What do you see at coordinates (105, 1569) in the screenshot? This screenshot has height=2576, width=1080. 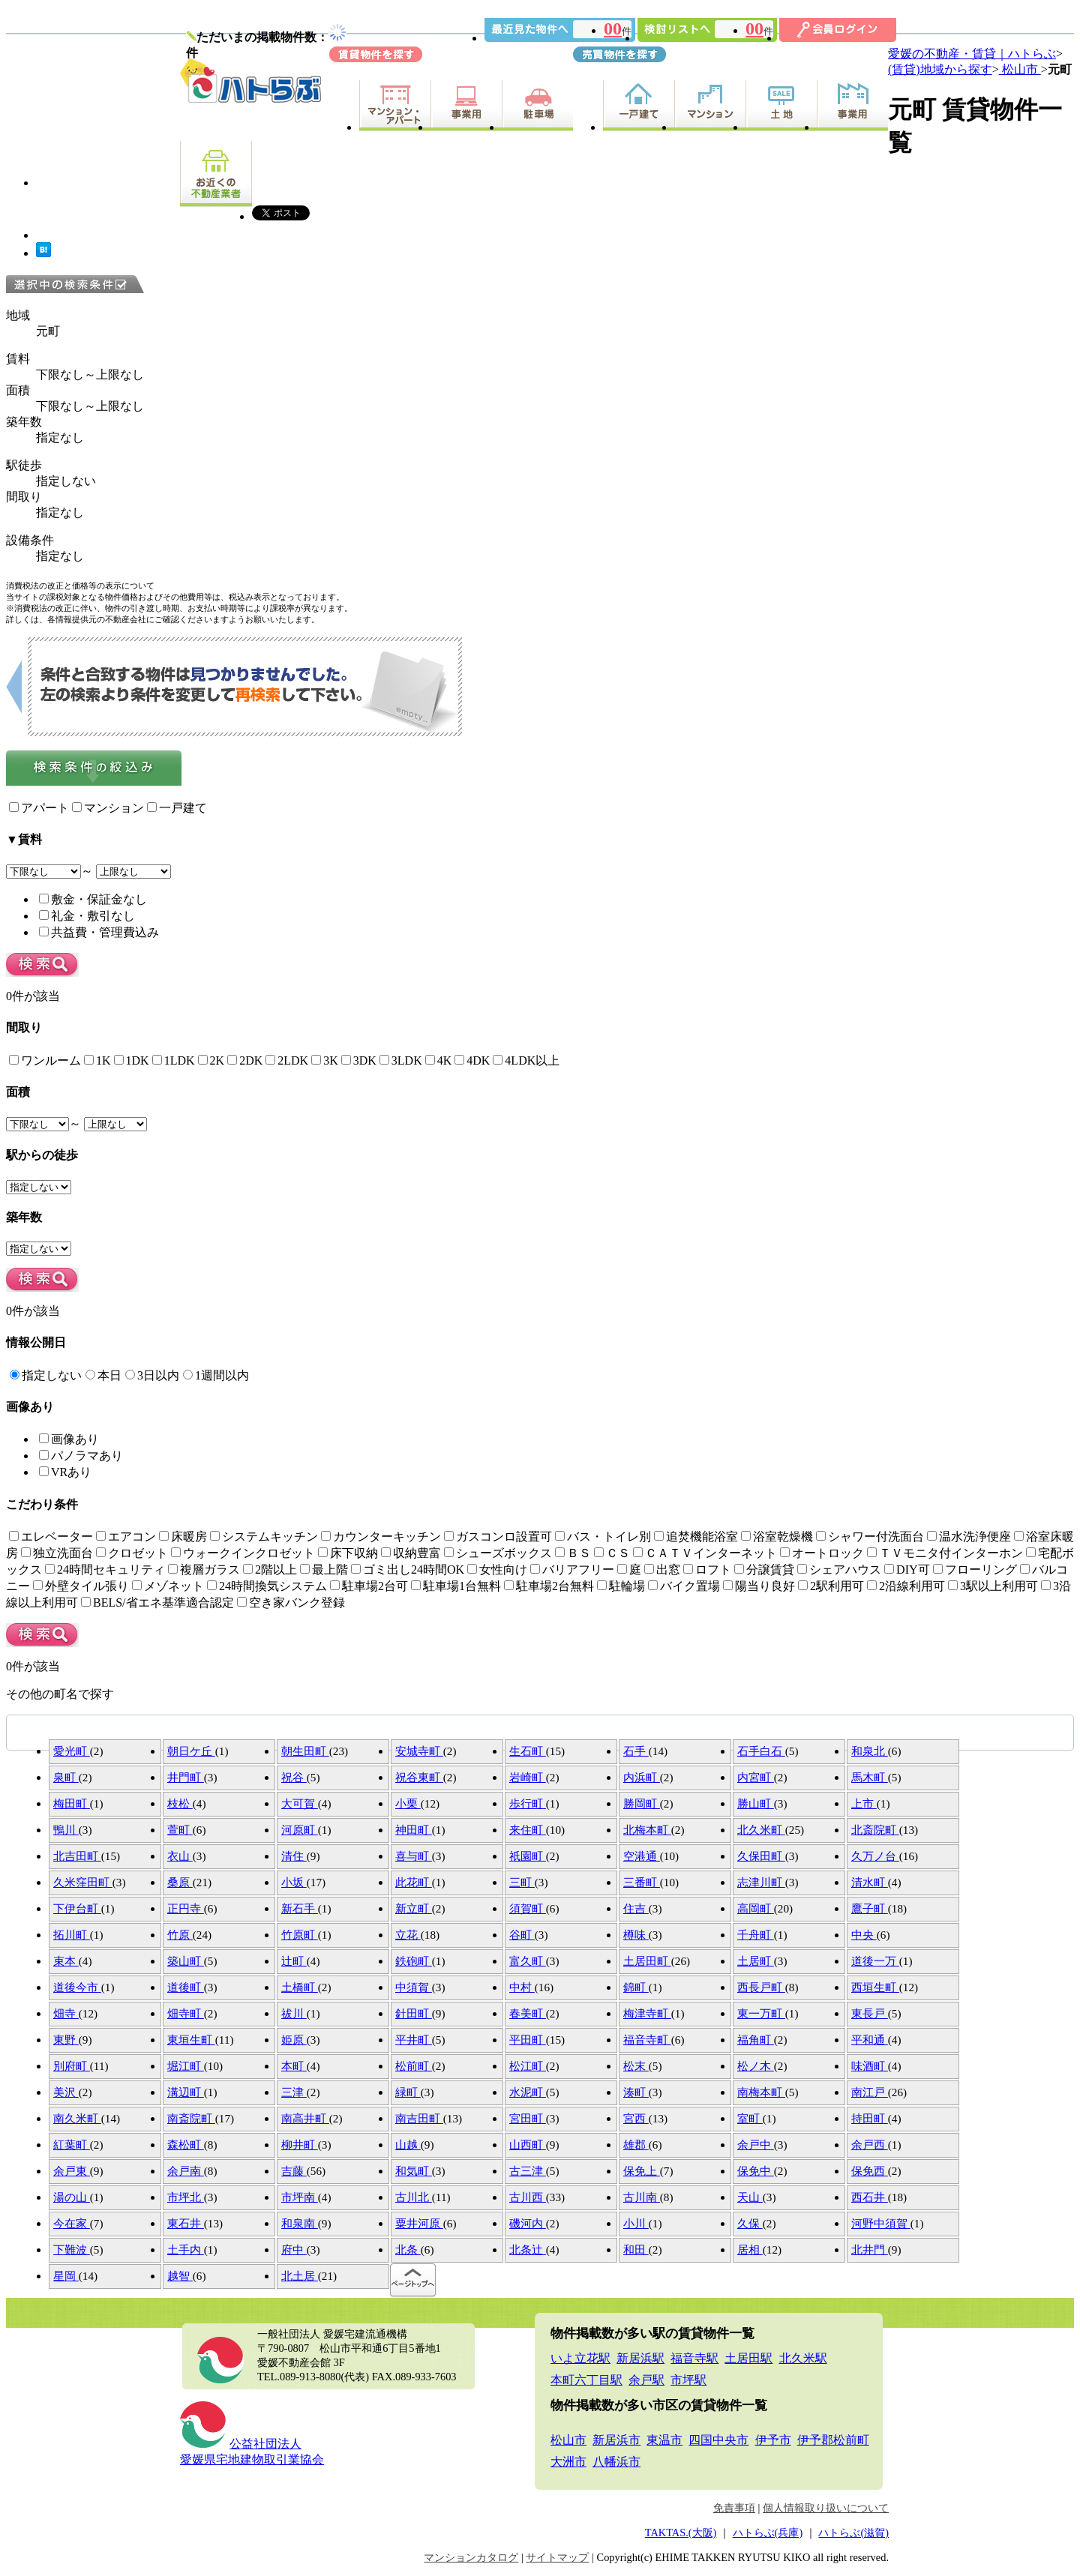 I see `24時間セキュリティ` at bounding box center [105, 1569].